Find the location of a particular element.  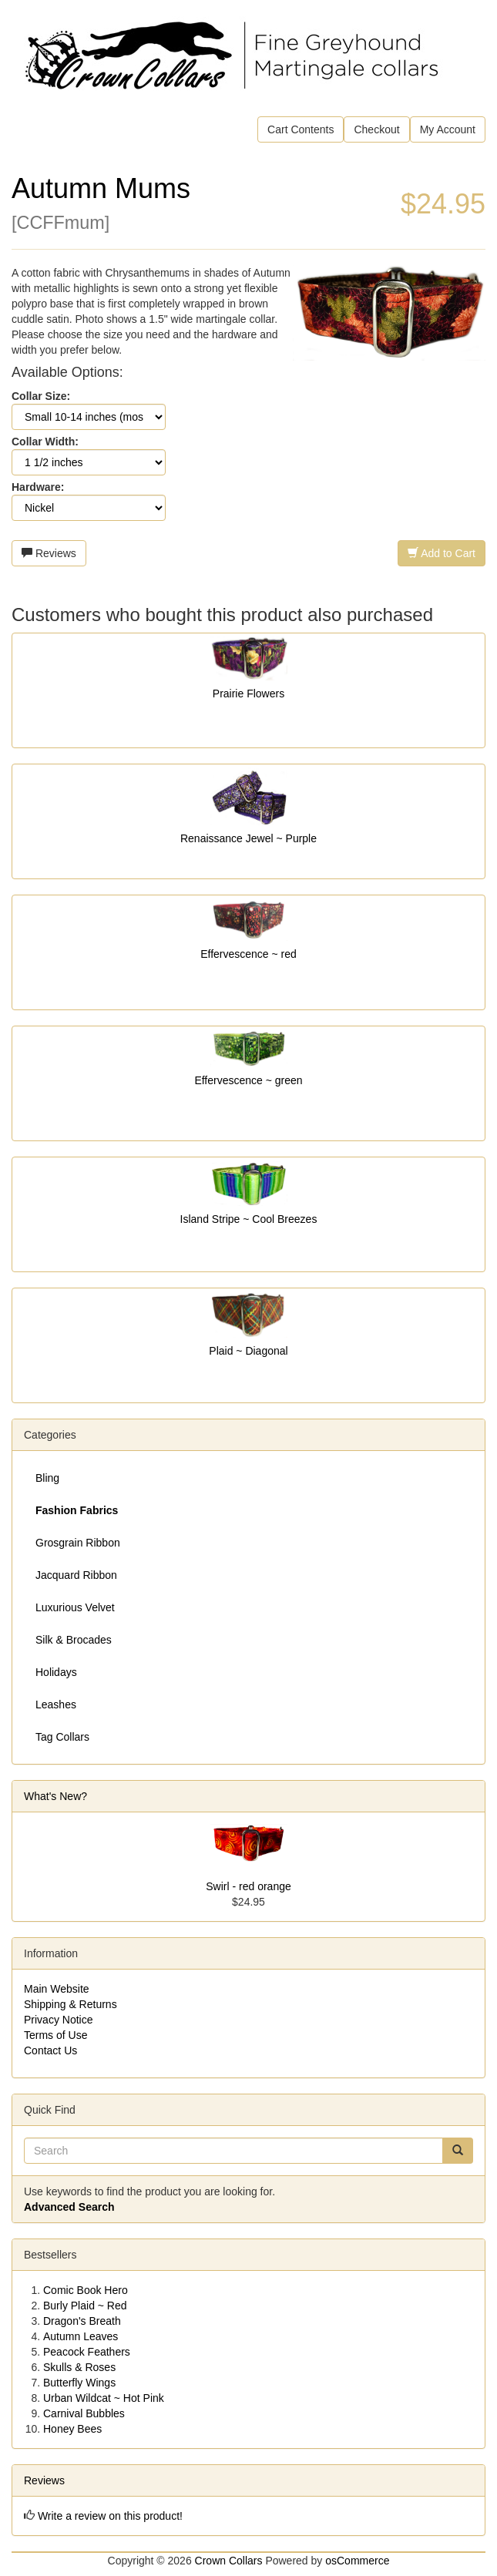

Silk & Brocades is located at coordinates (73, 1640).